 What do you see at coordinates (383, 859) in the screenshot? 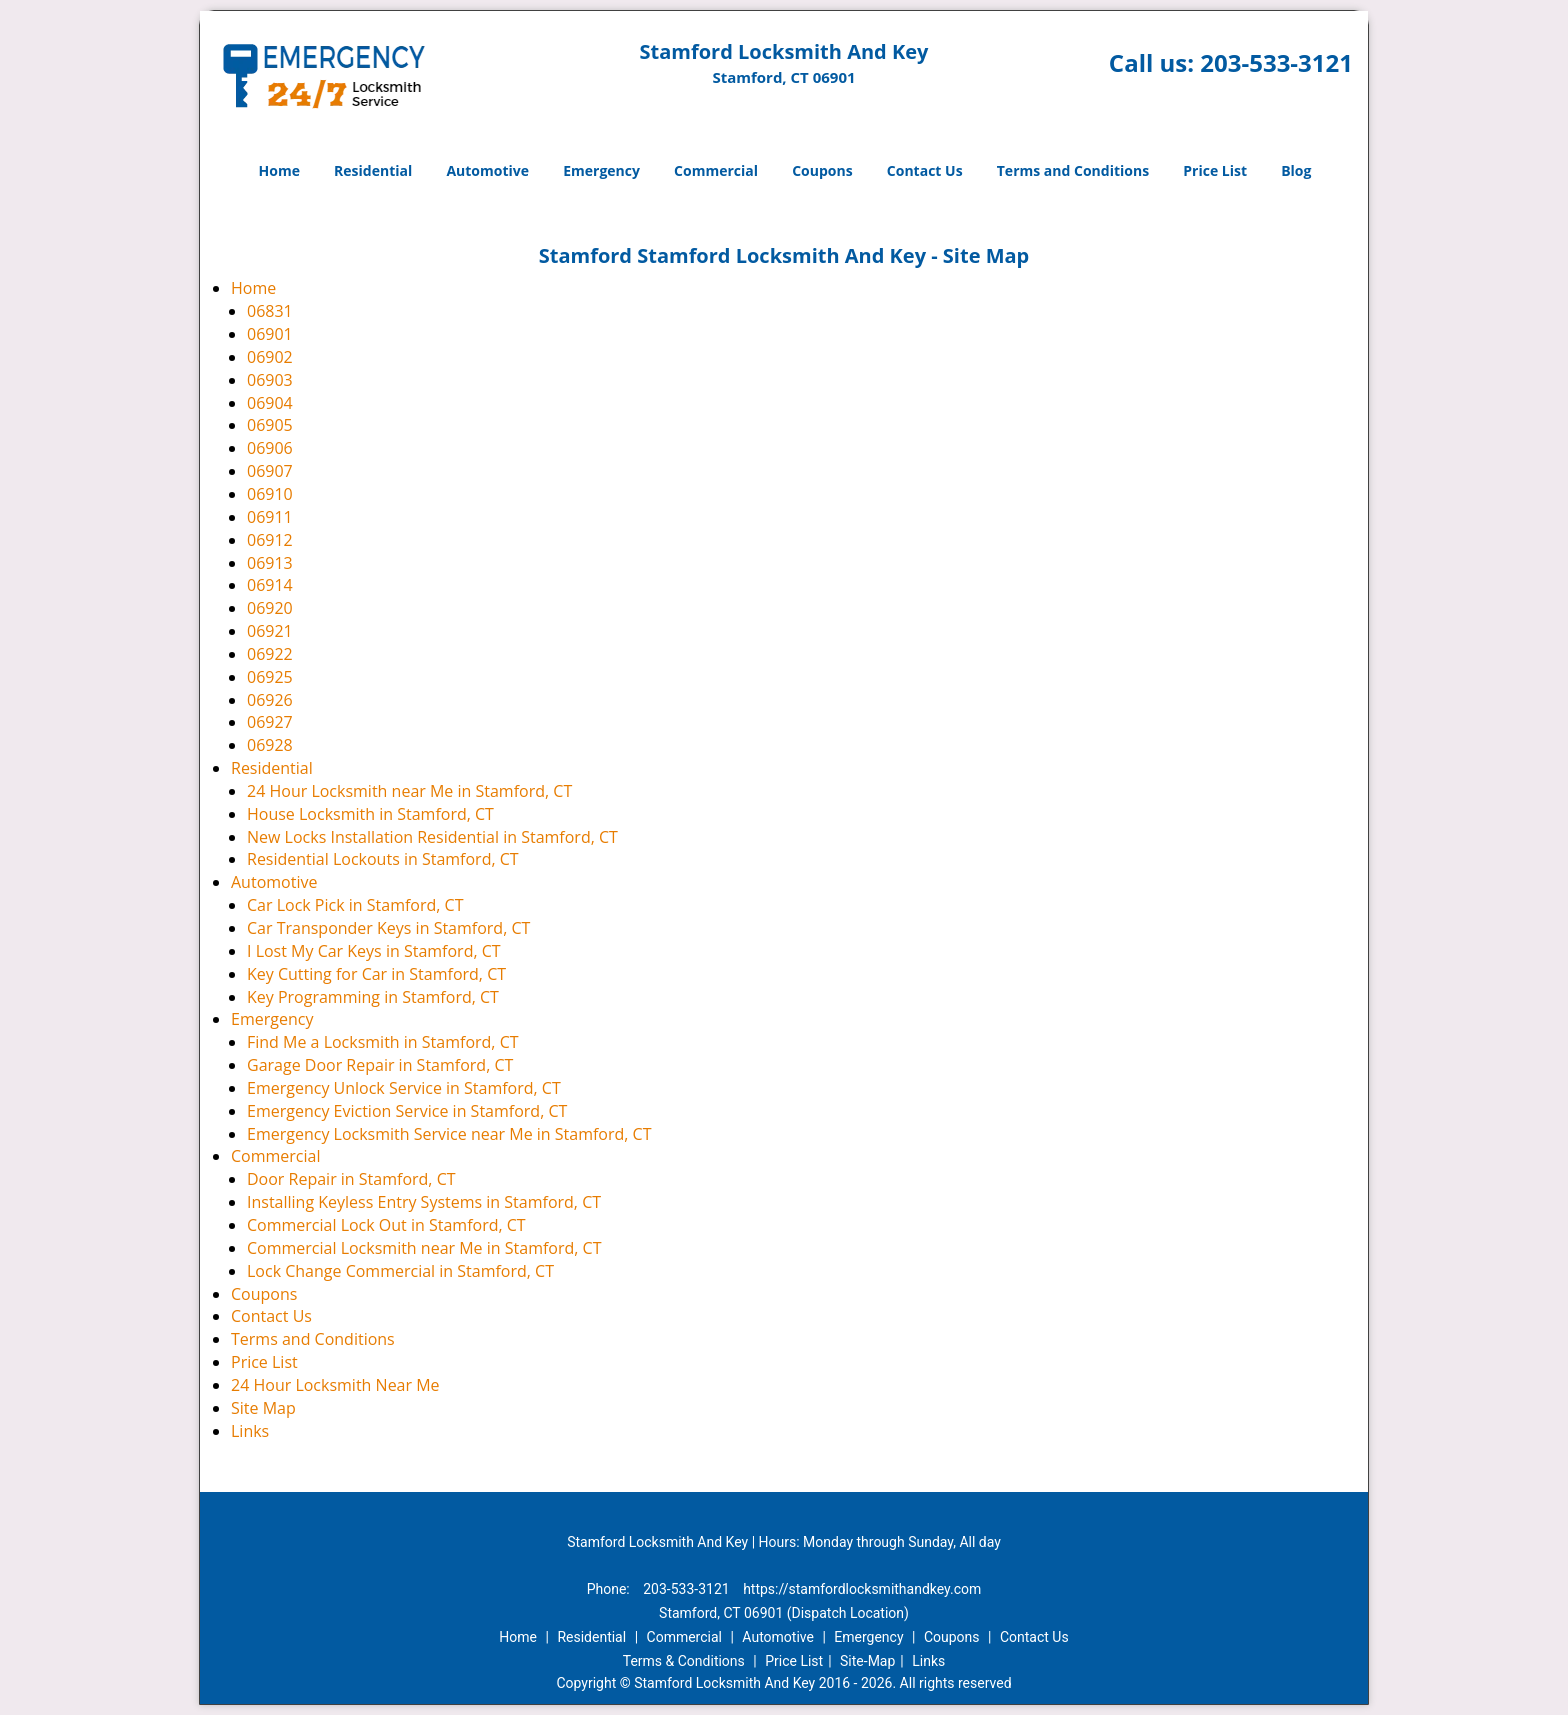
I see `Residential Lockouts in Stamford, CT` at bounding box center [383, 859].